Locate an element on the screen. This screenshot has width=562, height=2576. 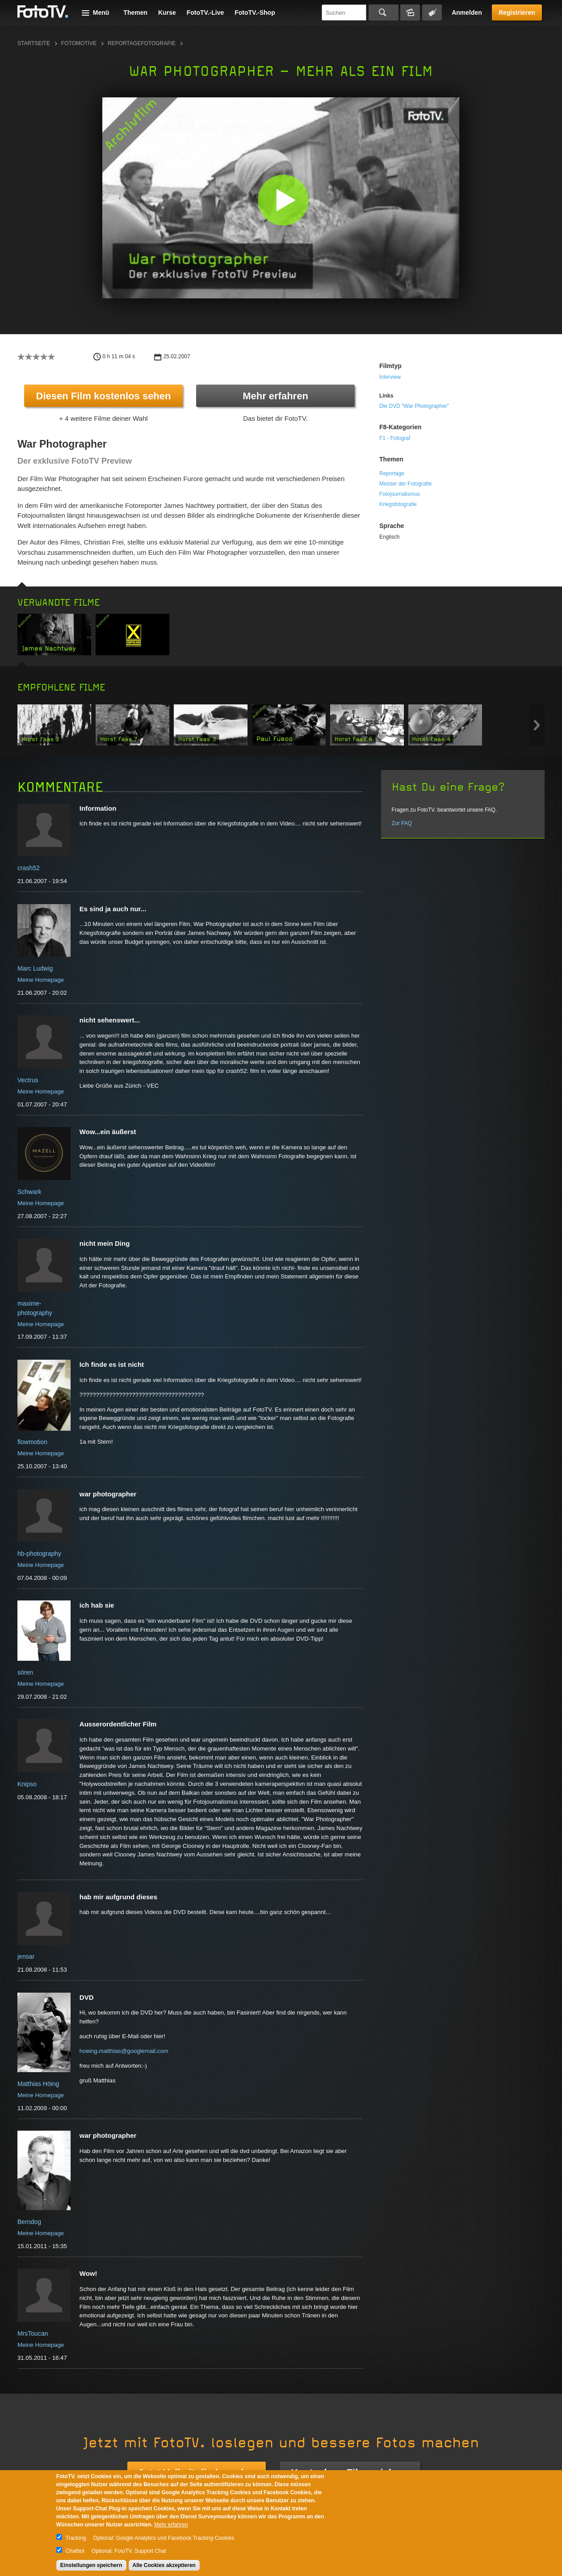
Mehr erfahren is located at coordinates (275, 396).